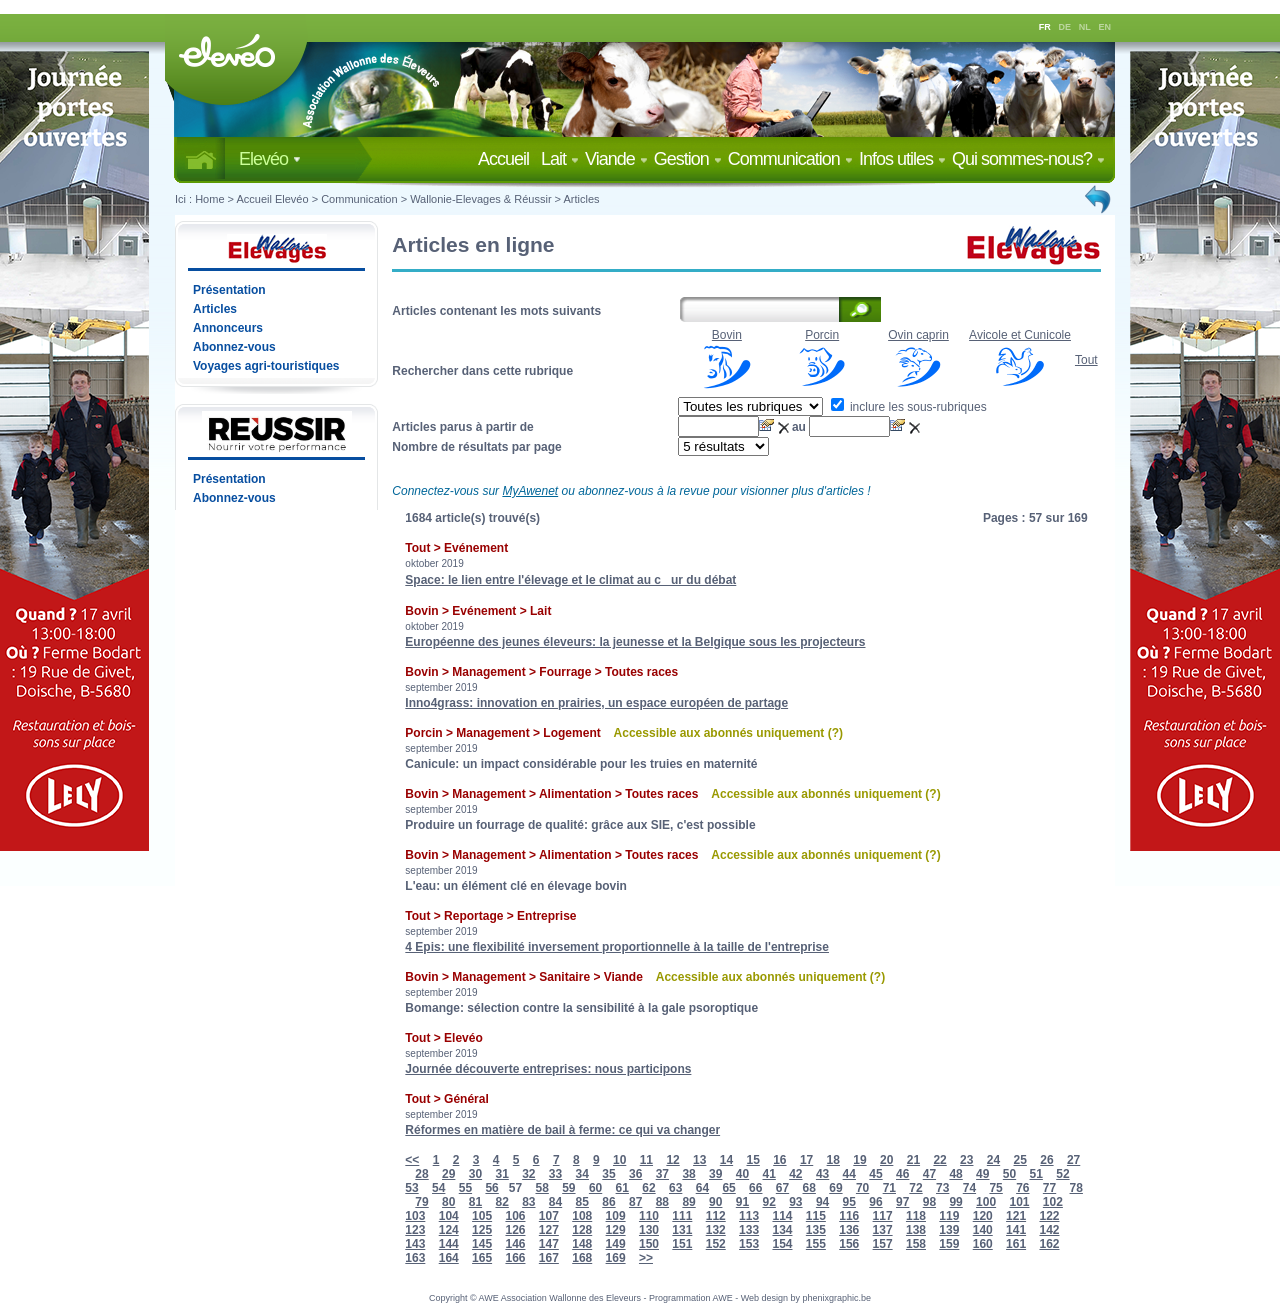 This screenshot has width=1280, height=1307. Describe the element at coordinates (982, 1174) in the screenshot. I see `49` at that location.